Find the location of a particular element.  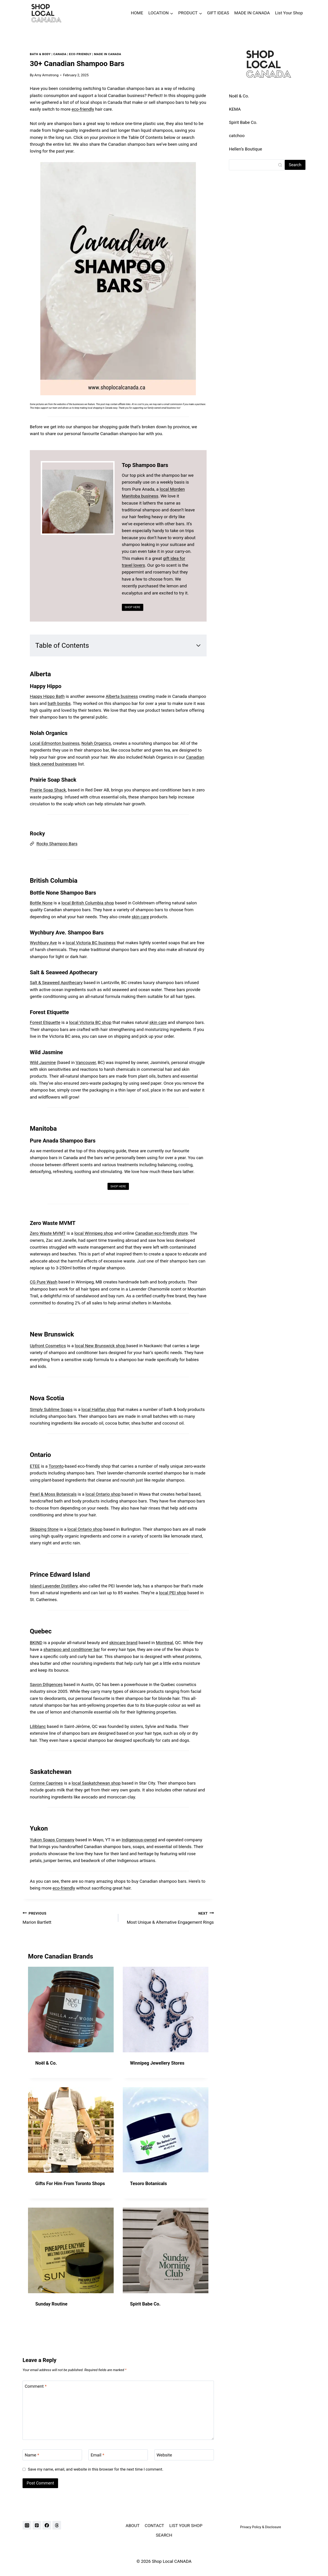

Simply Sublime Soaps is located at coordinates (51, 1410).